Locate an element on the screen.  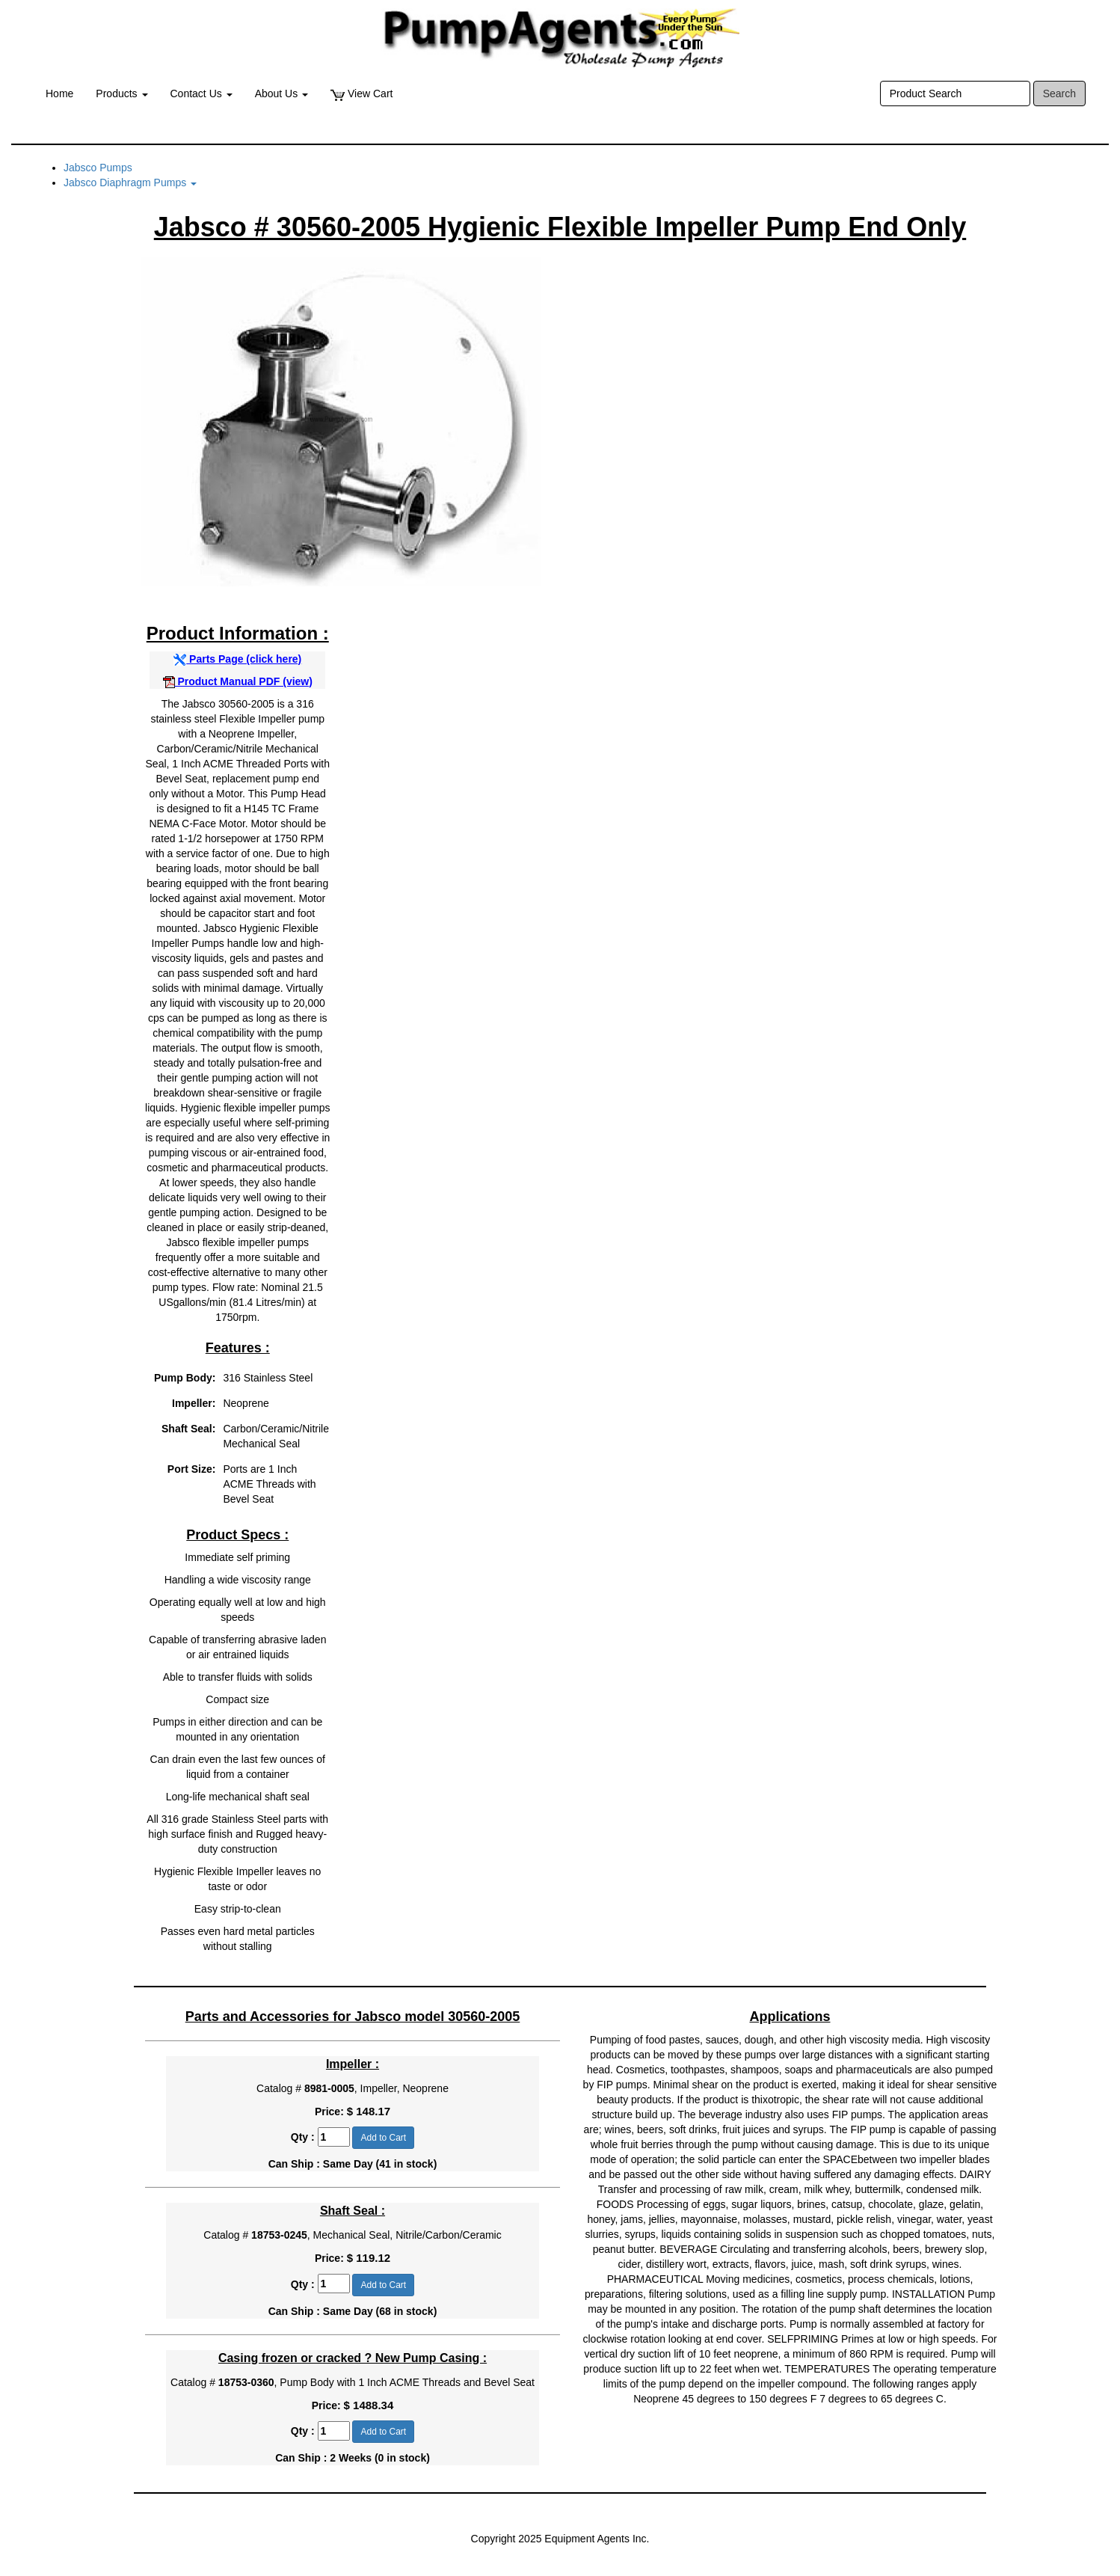
Contact Us [button] is located at coordinates (201, 93).